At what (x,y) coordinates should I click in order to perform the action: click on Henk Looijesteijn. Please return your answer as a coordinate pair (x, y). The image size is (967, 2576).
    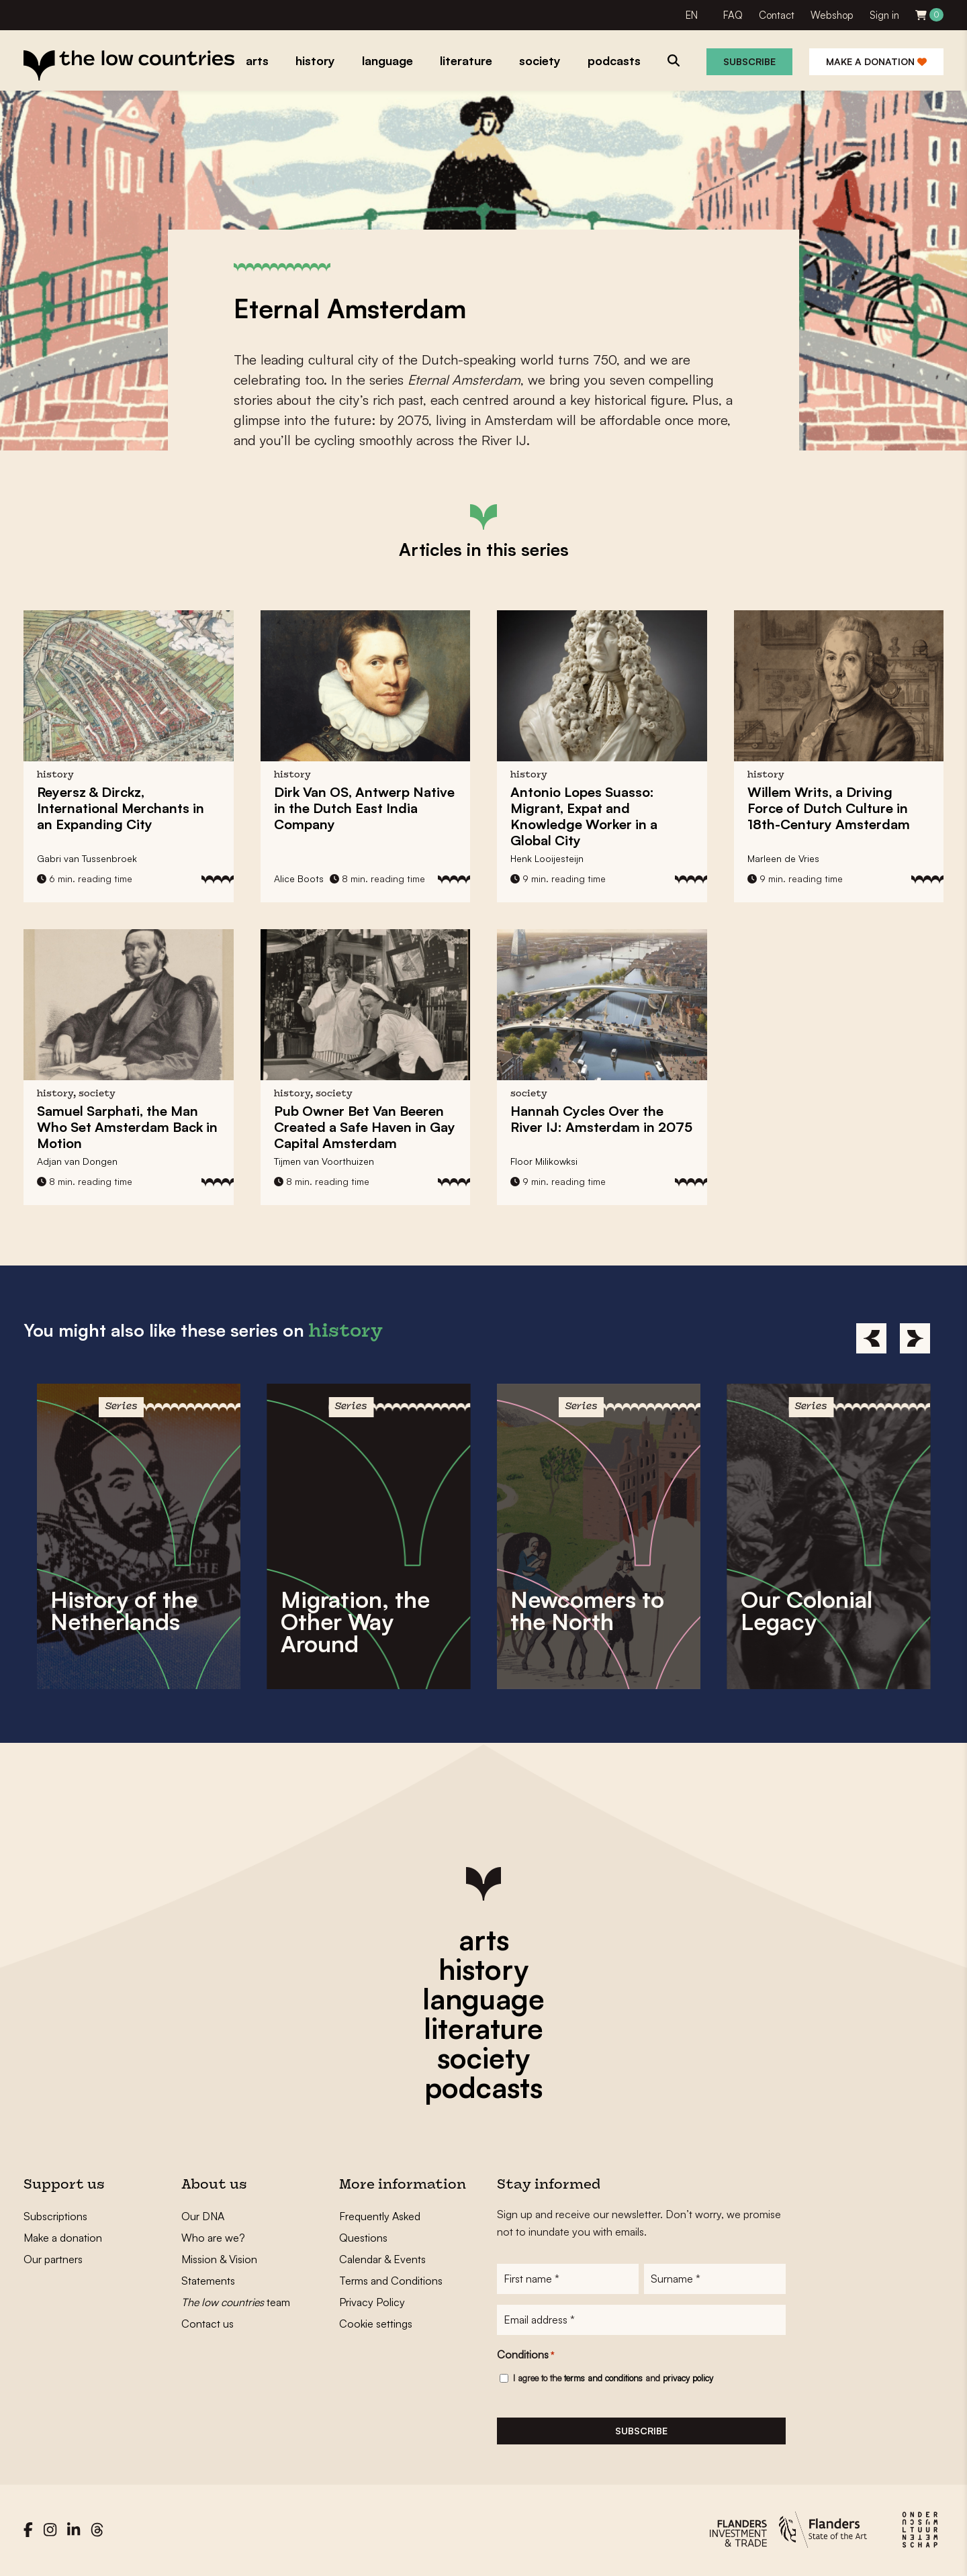
    Looking at the image, I should click on (547, 858).